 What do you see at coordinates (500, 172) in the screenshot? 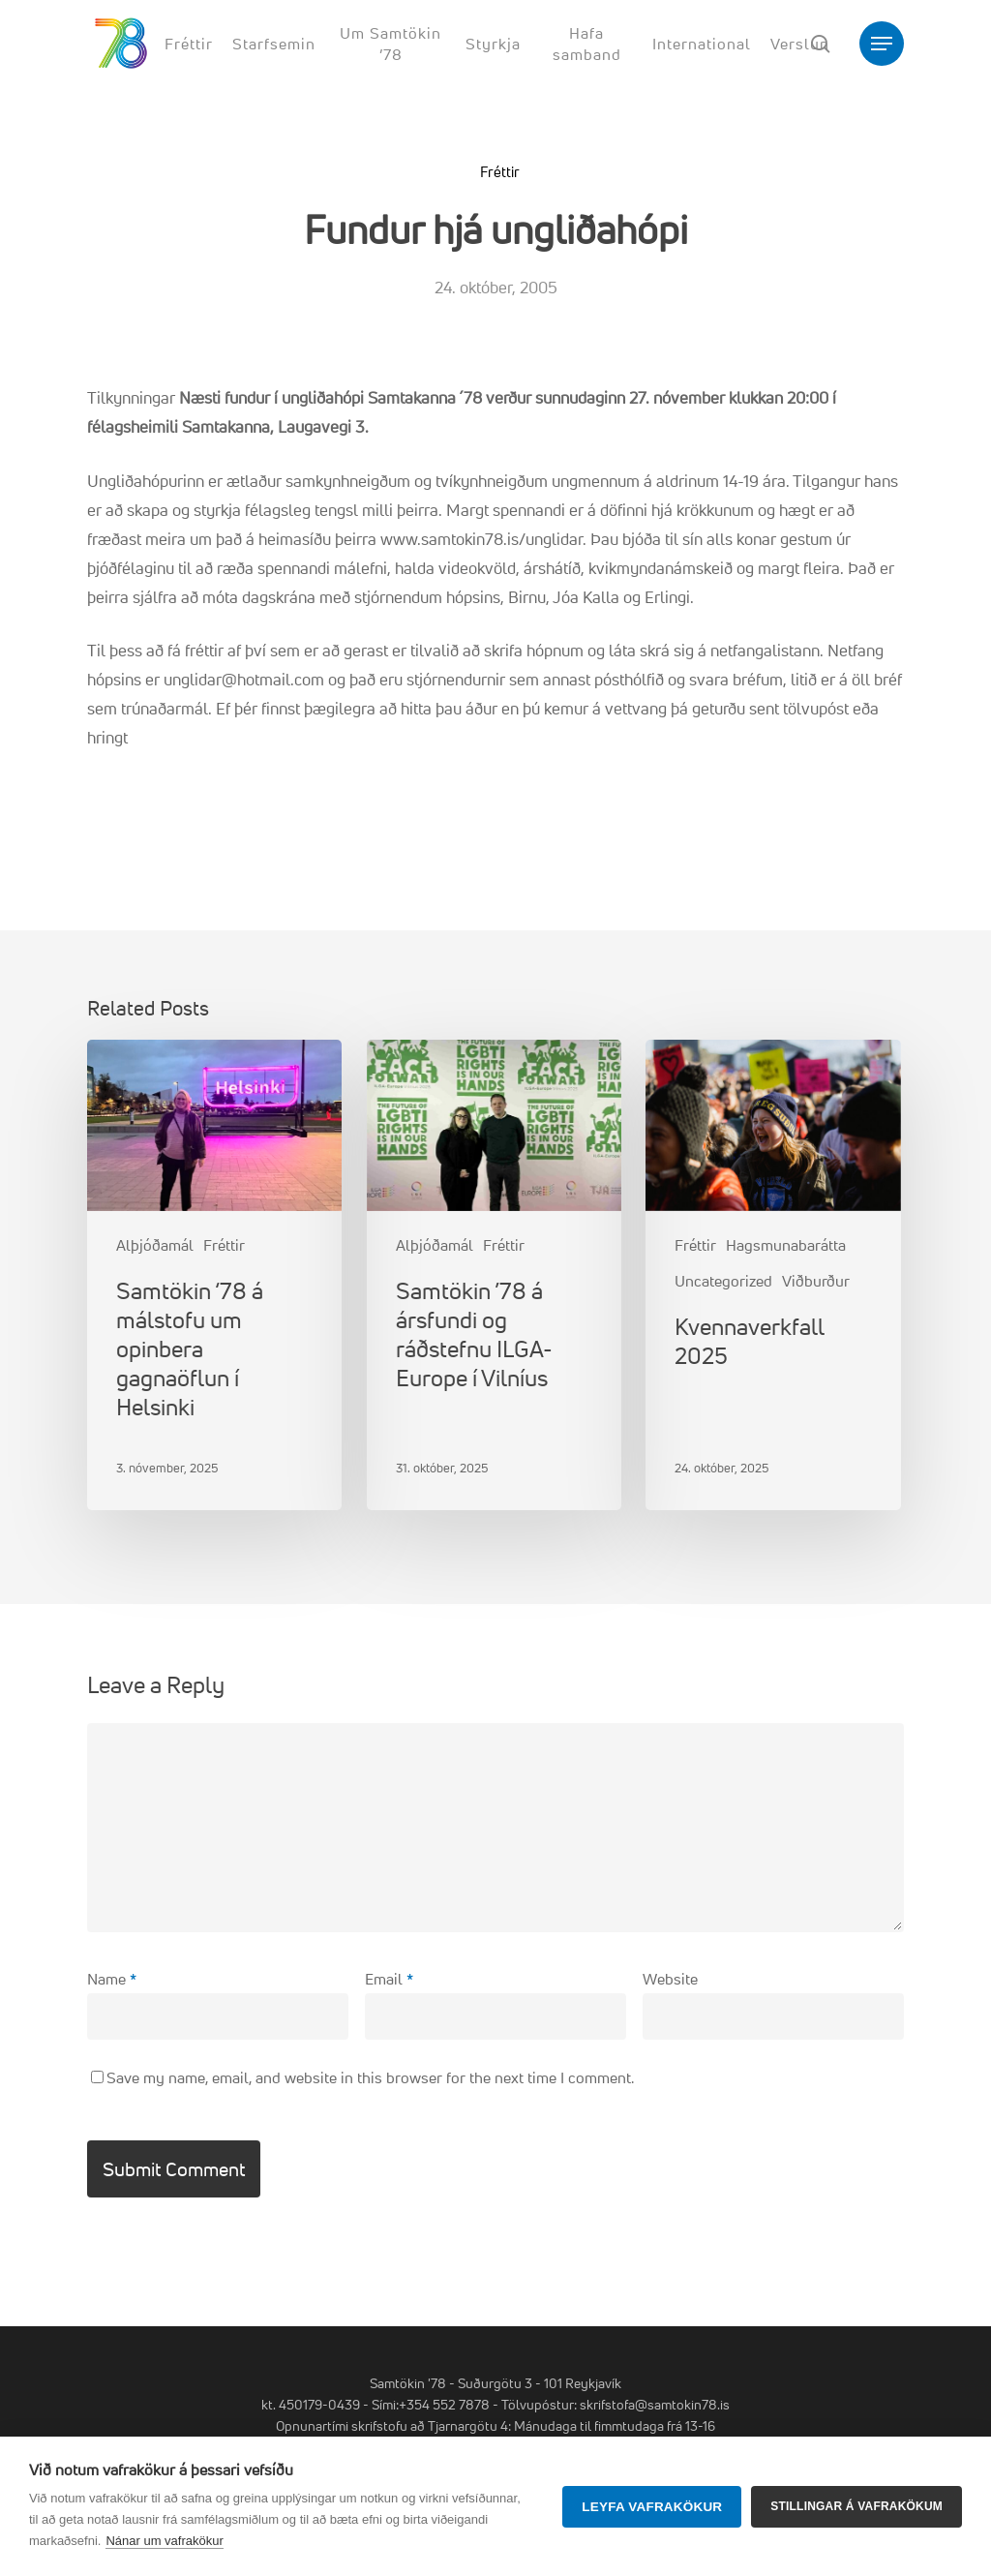
I see `Fréttir` at bounding box center [500, 172].